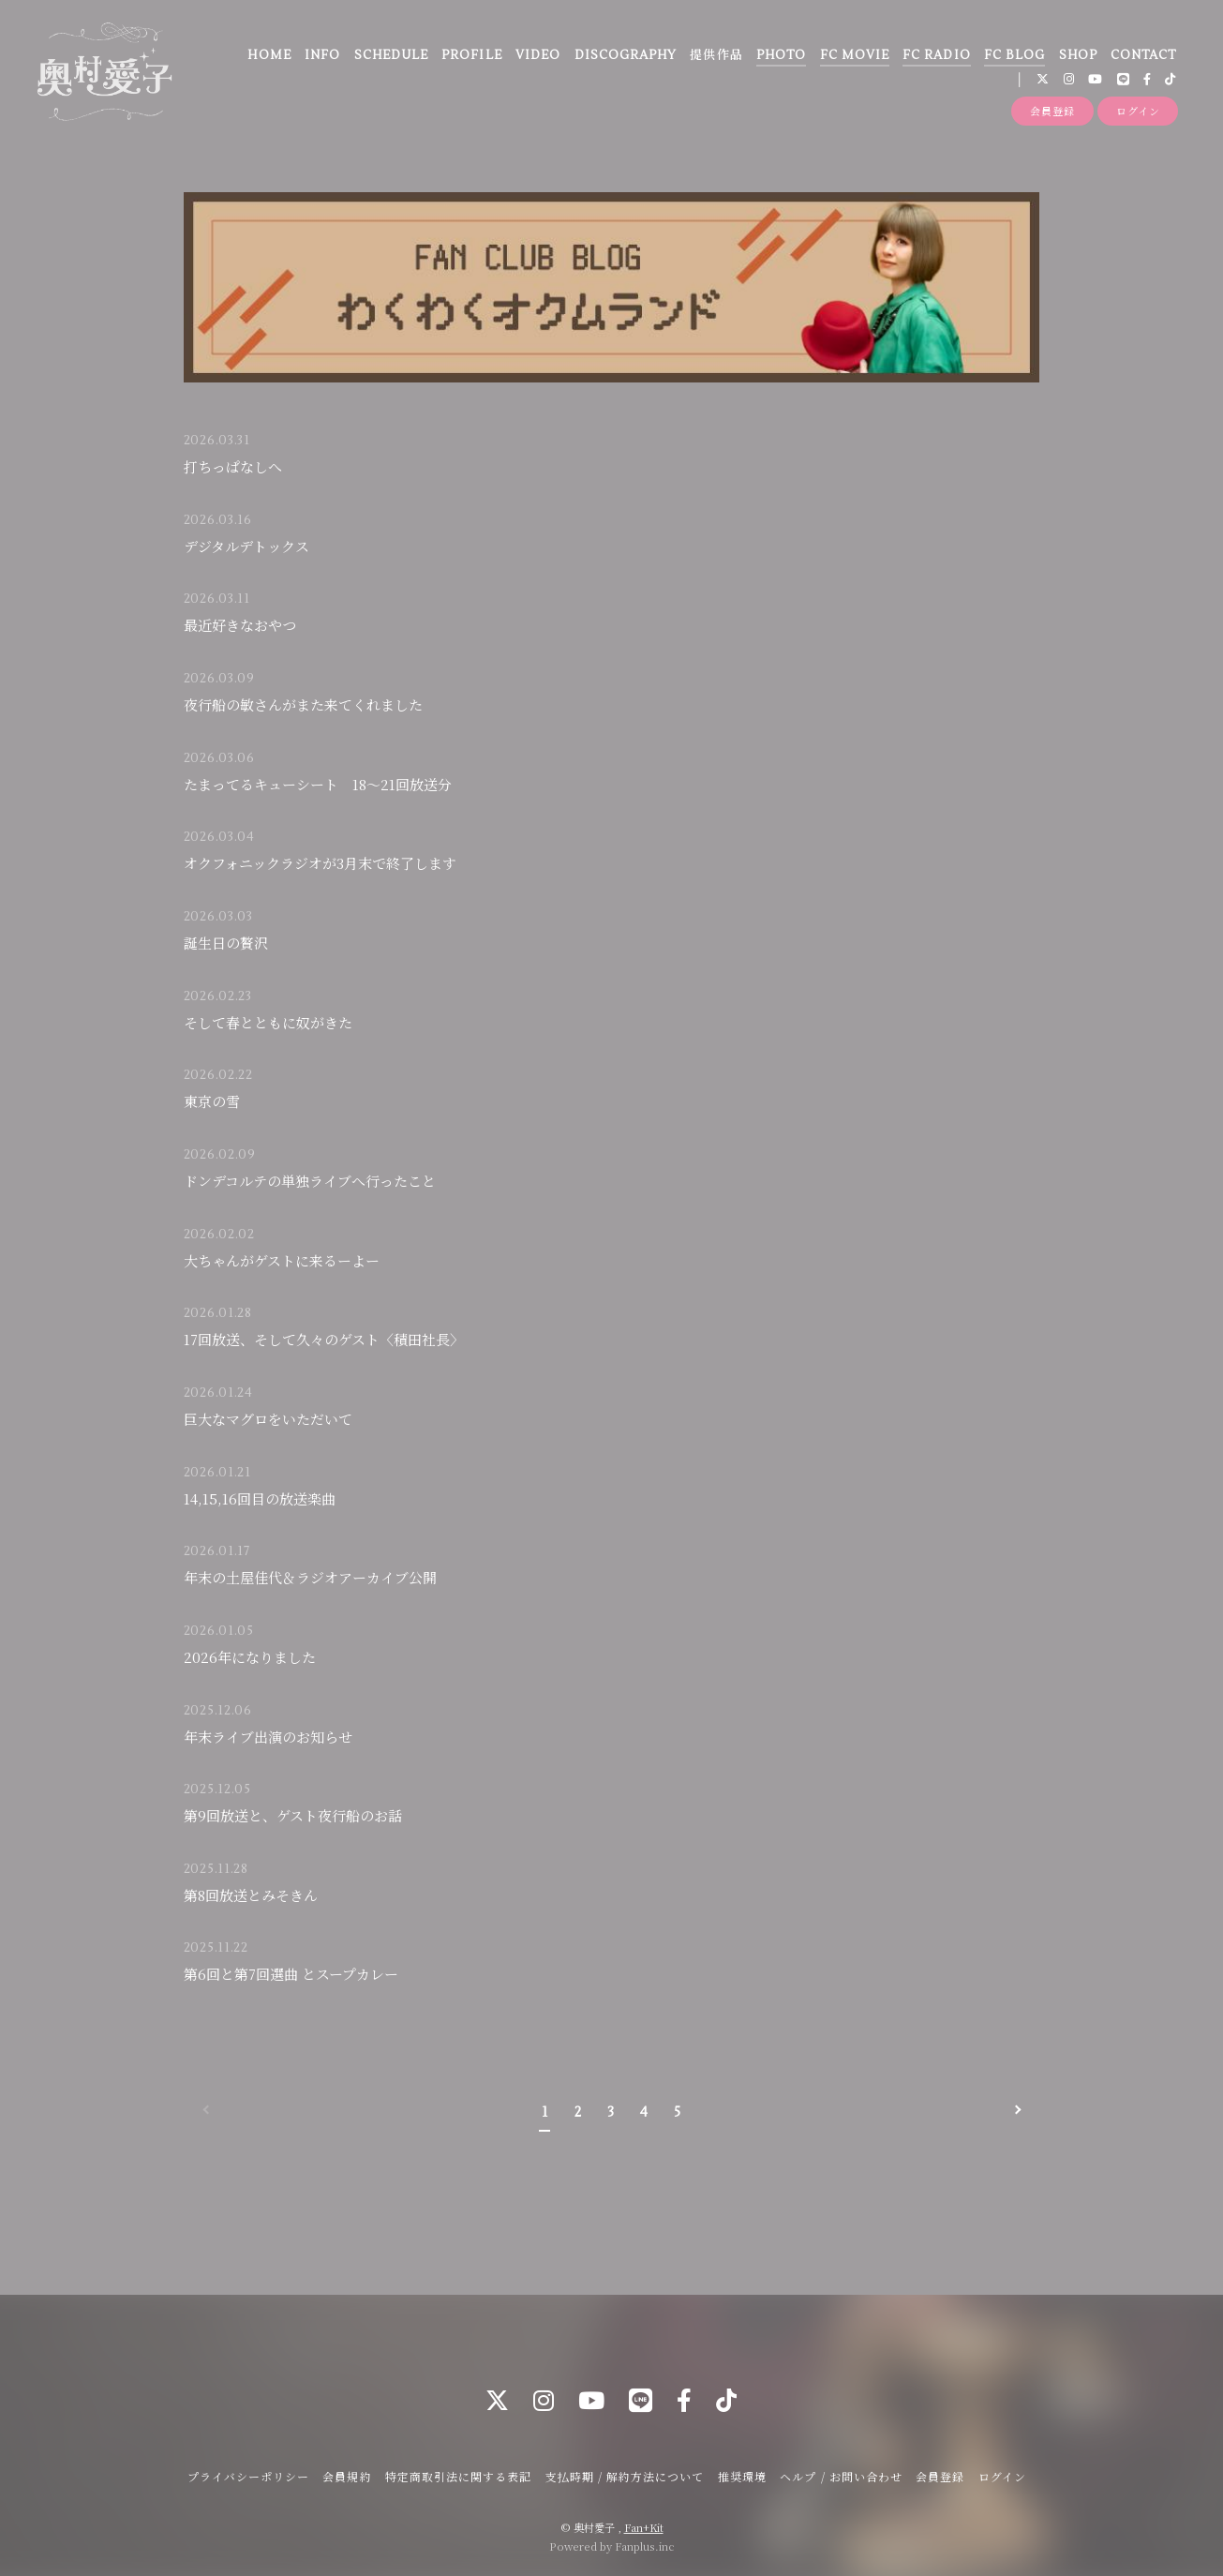  Describe the element at coordinates (644, 2527) in the screenshot. I see `Fan+Kit` at that location.